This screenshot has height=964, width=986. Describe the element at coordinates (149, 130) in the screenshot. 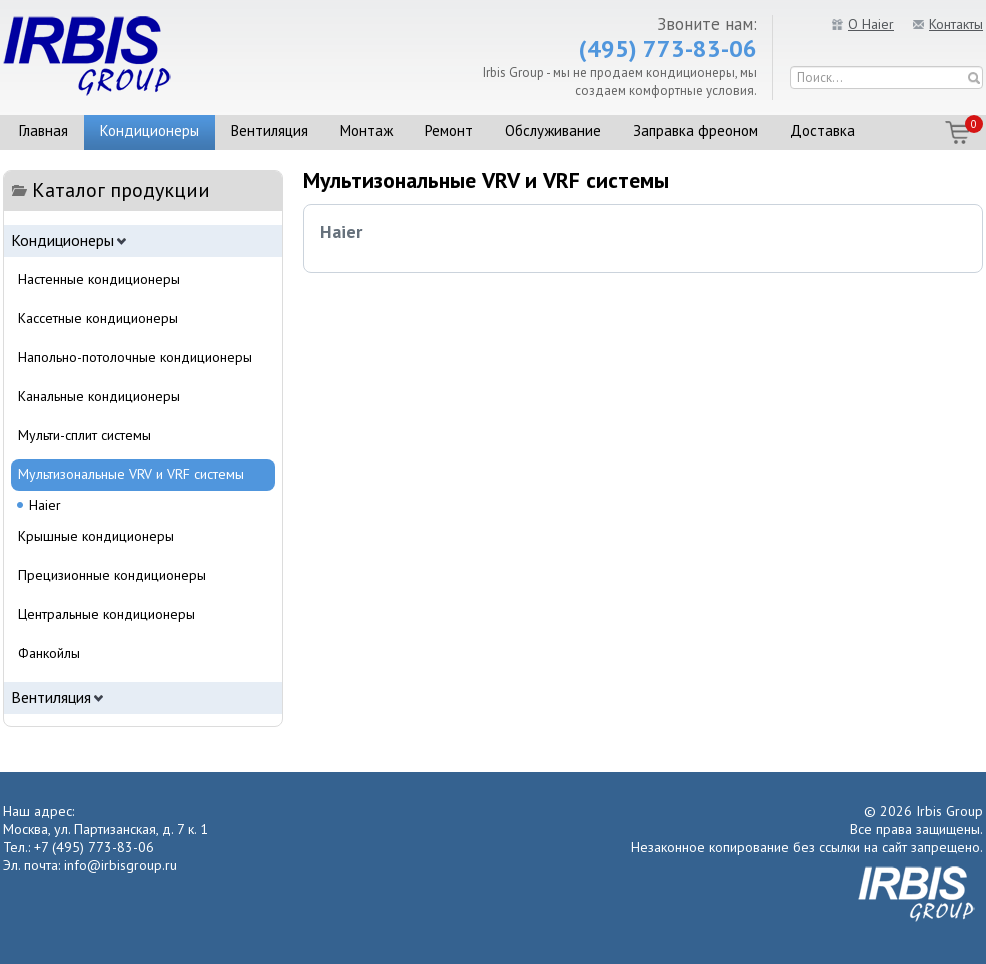

I see `Кондиционеры` at that location.